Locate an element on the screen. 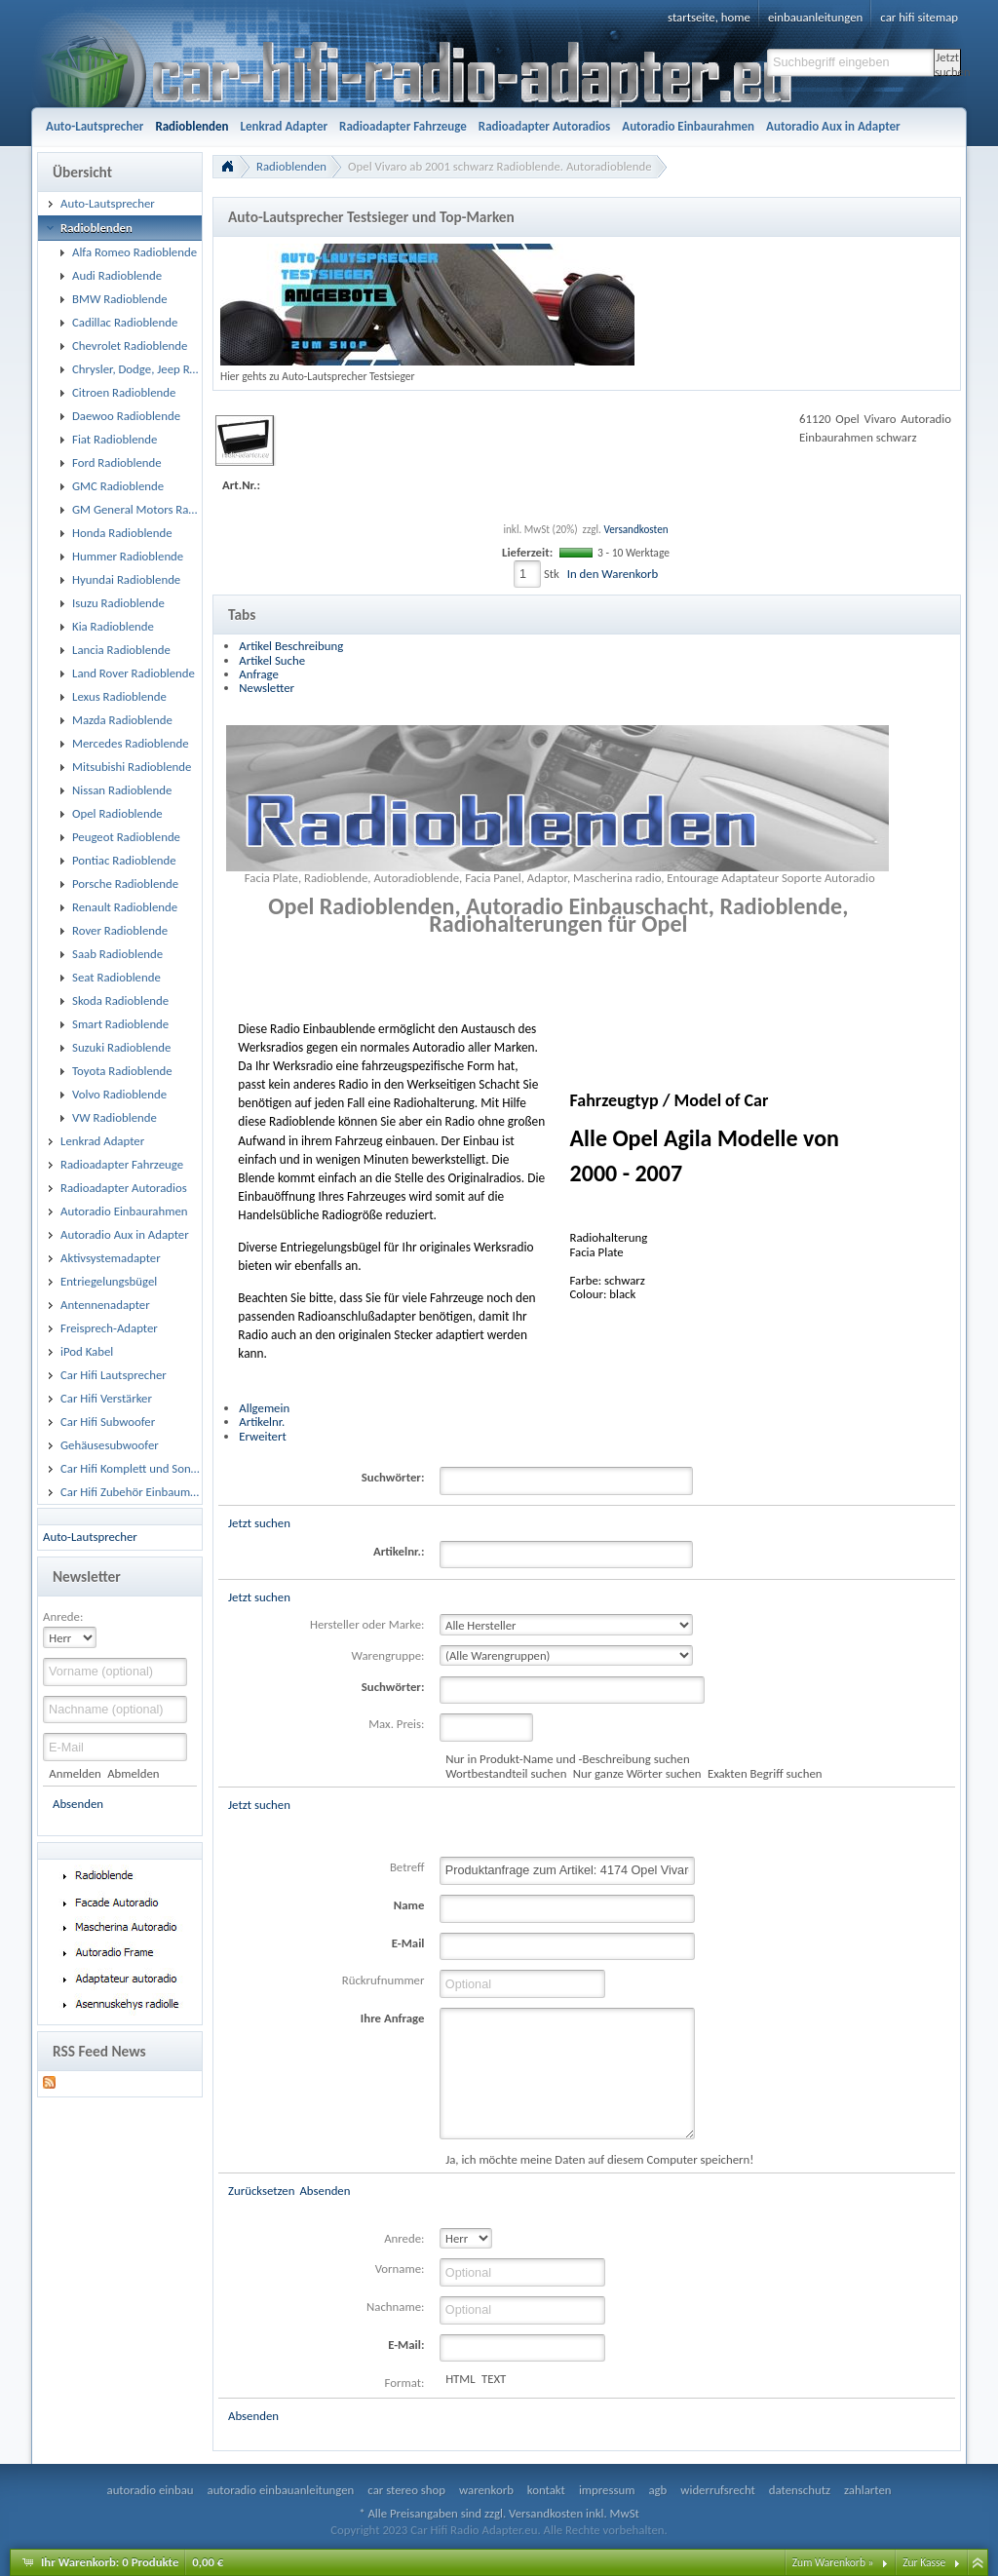  Versandkosten is located at coordinates (635, 529).